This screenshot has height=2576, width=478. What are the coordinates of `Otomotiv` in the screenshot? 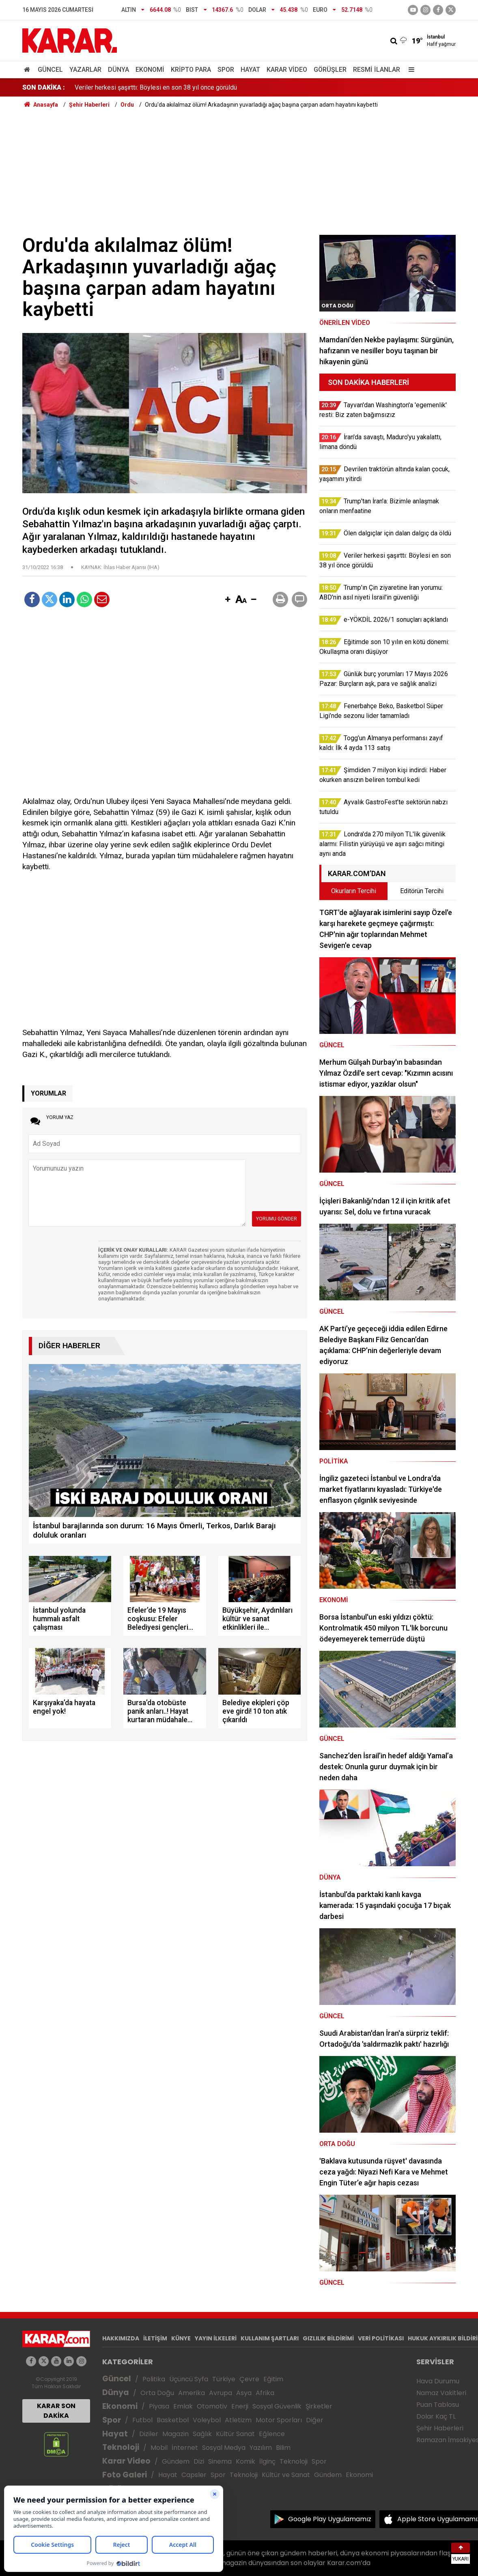 It's located at (212, 2406).